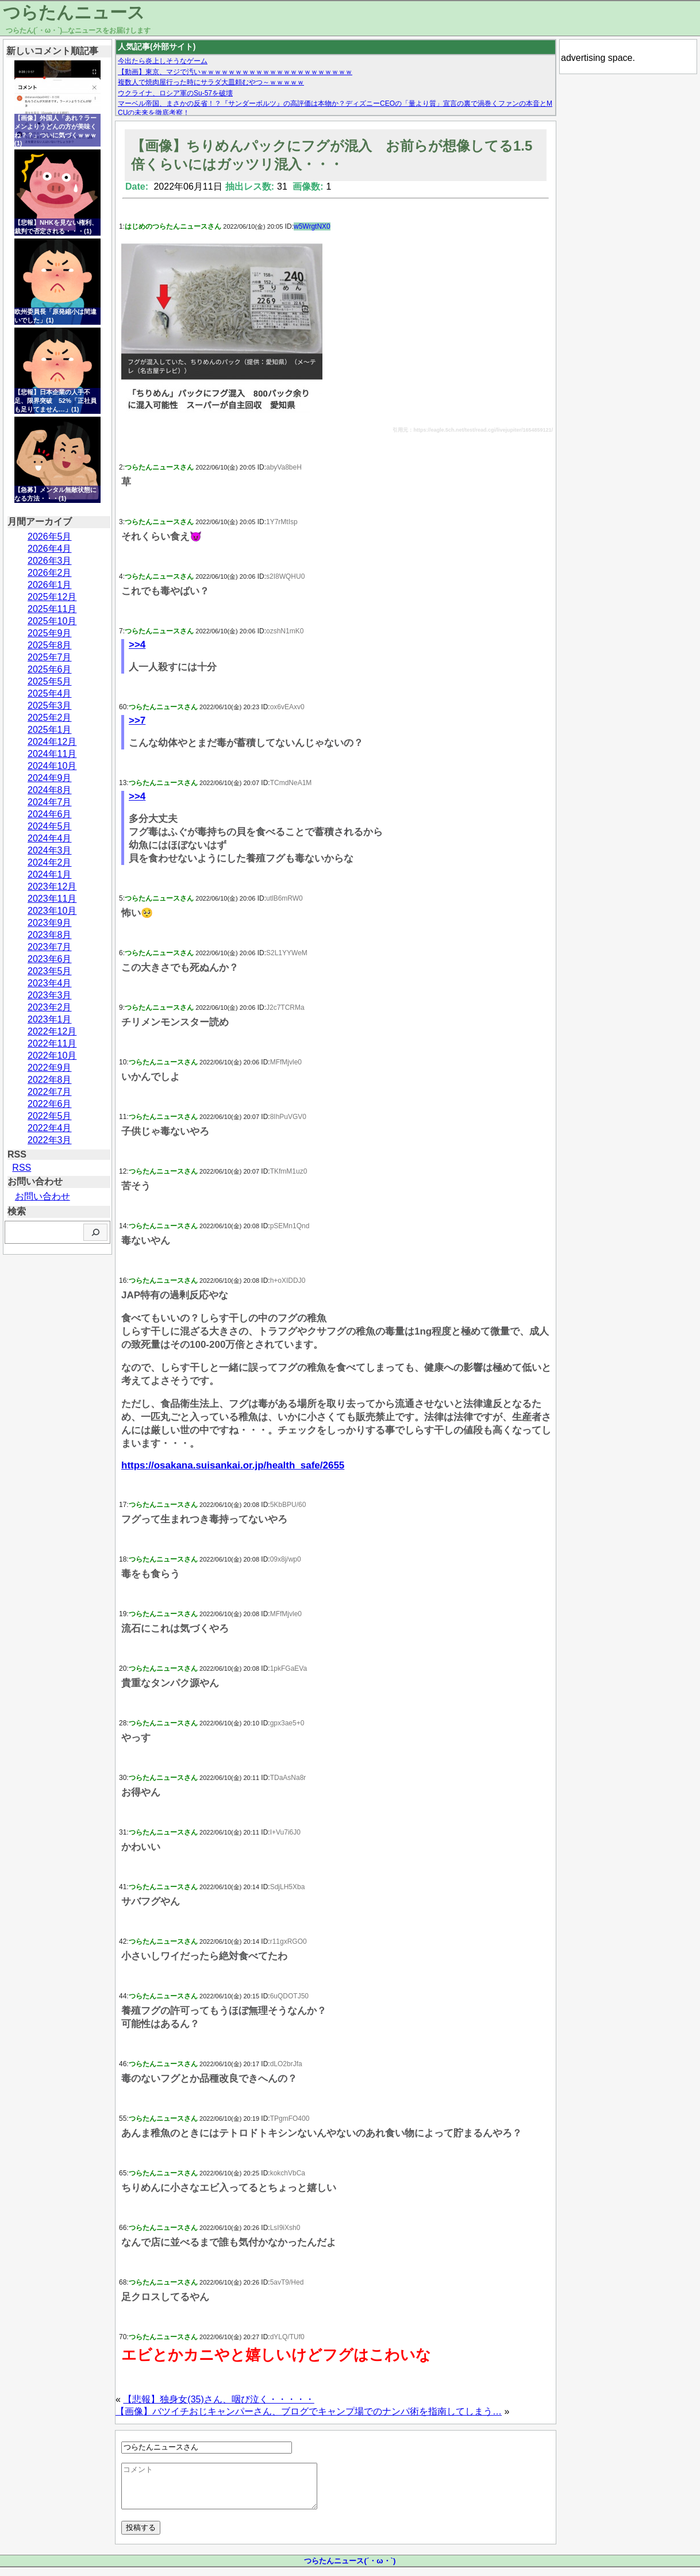  Describe the element at coordinates (50, 1140) in the screenshot. I see `2022年3月` at that location.